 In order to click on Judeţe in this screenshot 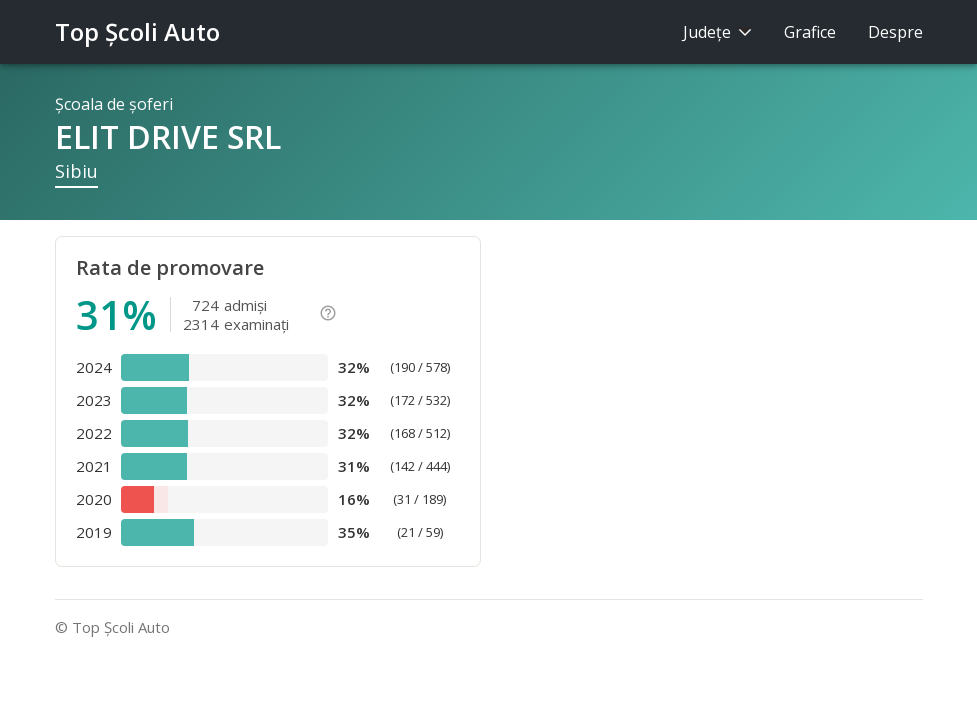, I will do `click(717, 32)`.